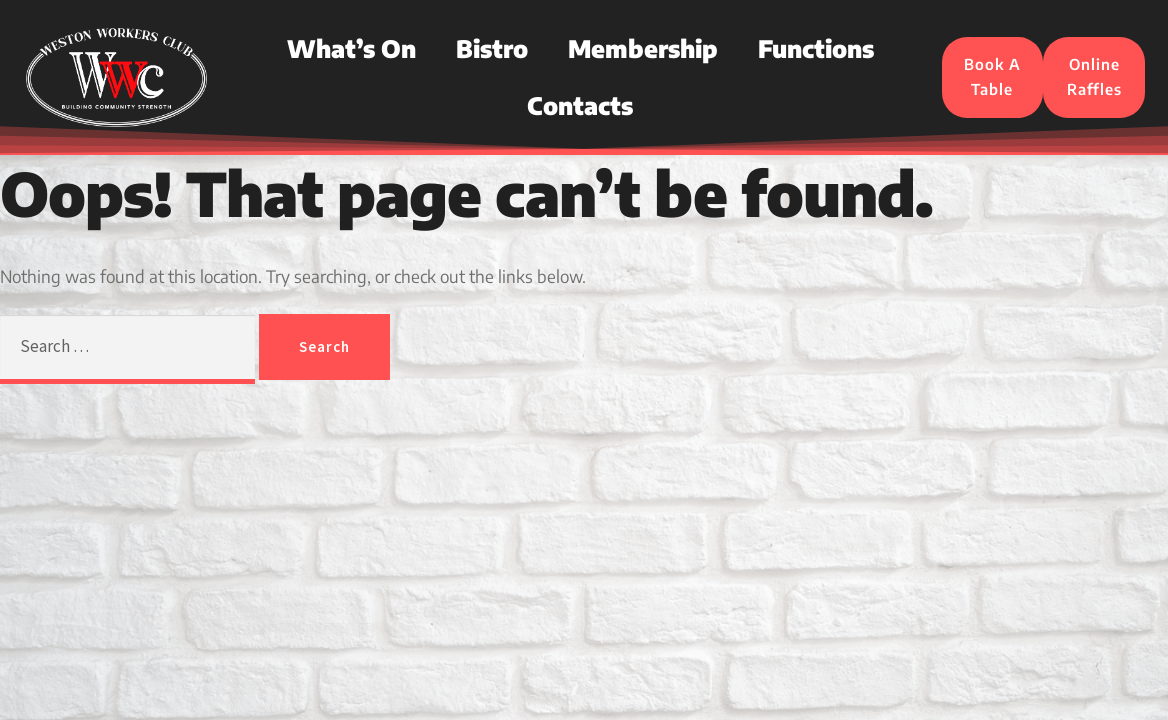  I want to click on Functions, so click(816, 48).